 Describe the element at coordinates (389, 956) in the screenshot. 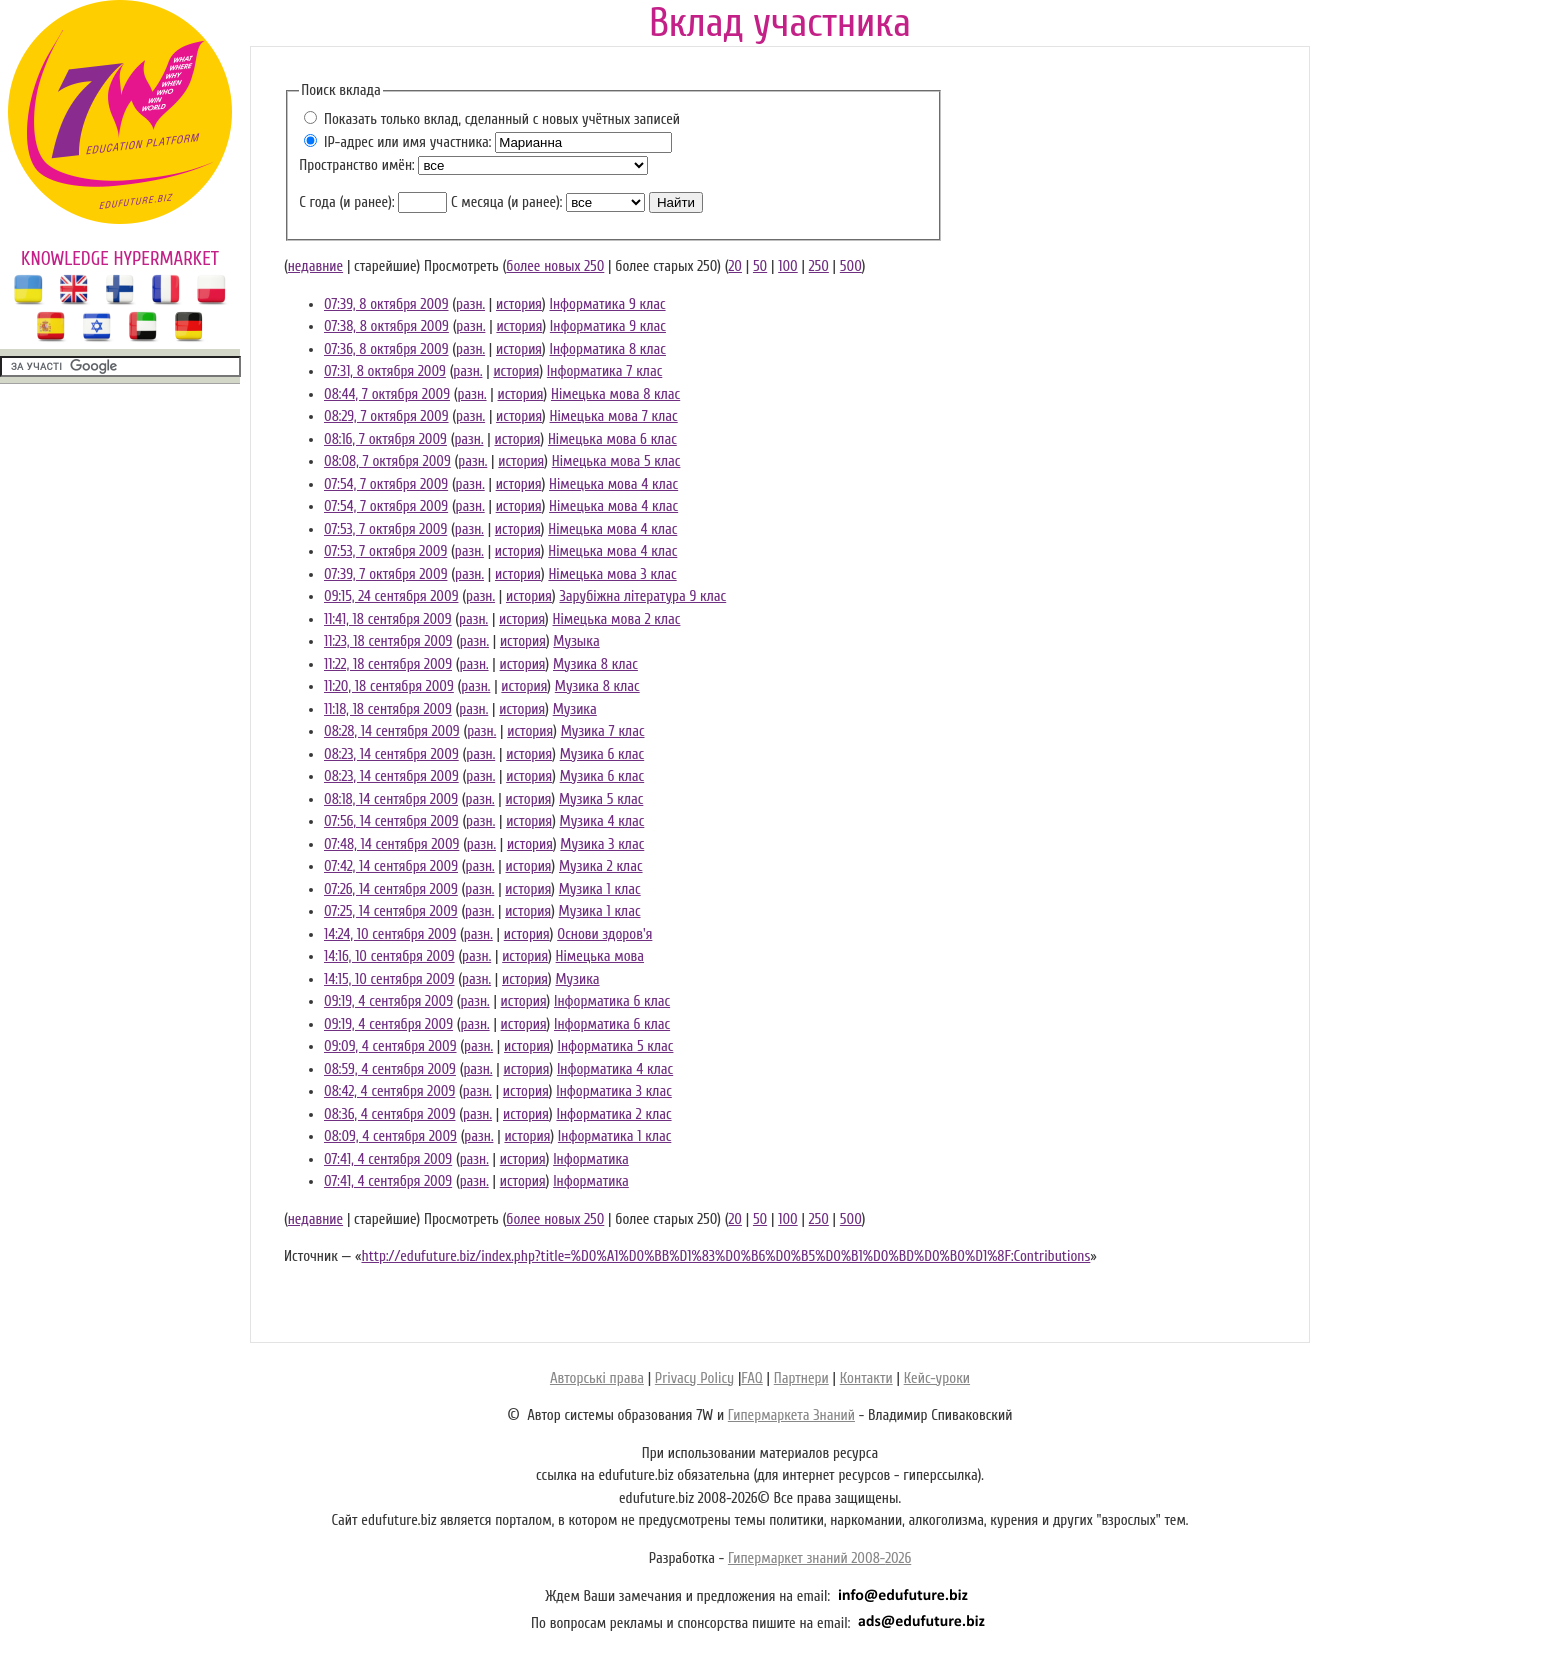

I see `14:16, 10 сентября 2009` at that location.